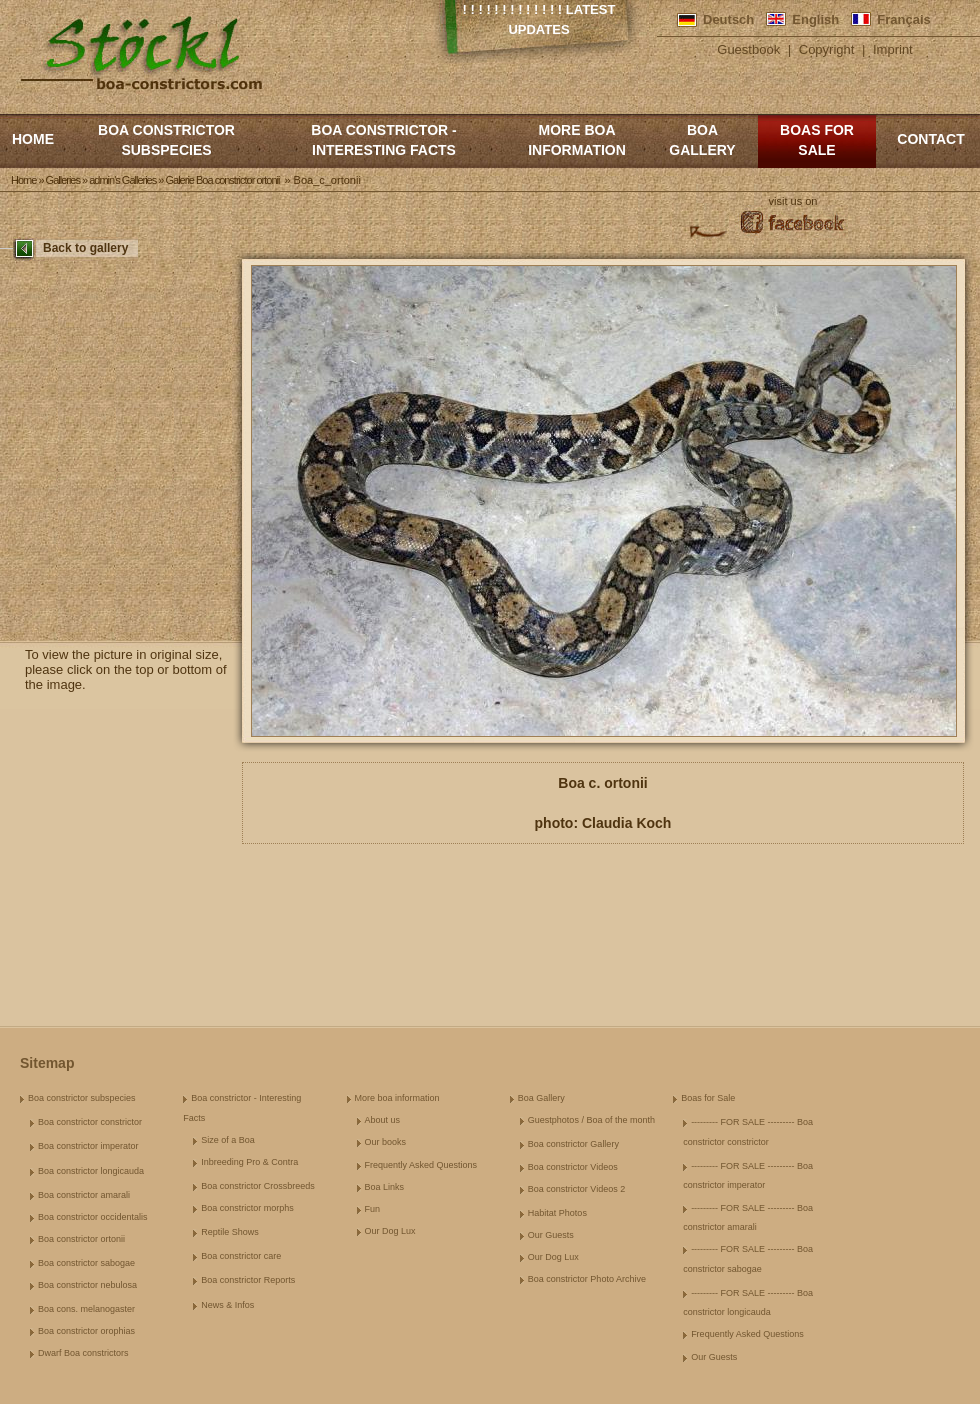  Describe the element at coordinates (539, 19) in the screenshot. I see `! ! ! ! ! ! ! ! ! ! ! ! ! Latest Updates` at that location.